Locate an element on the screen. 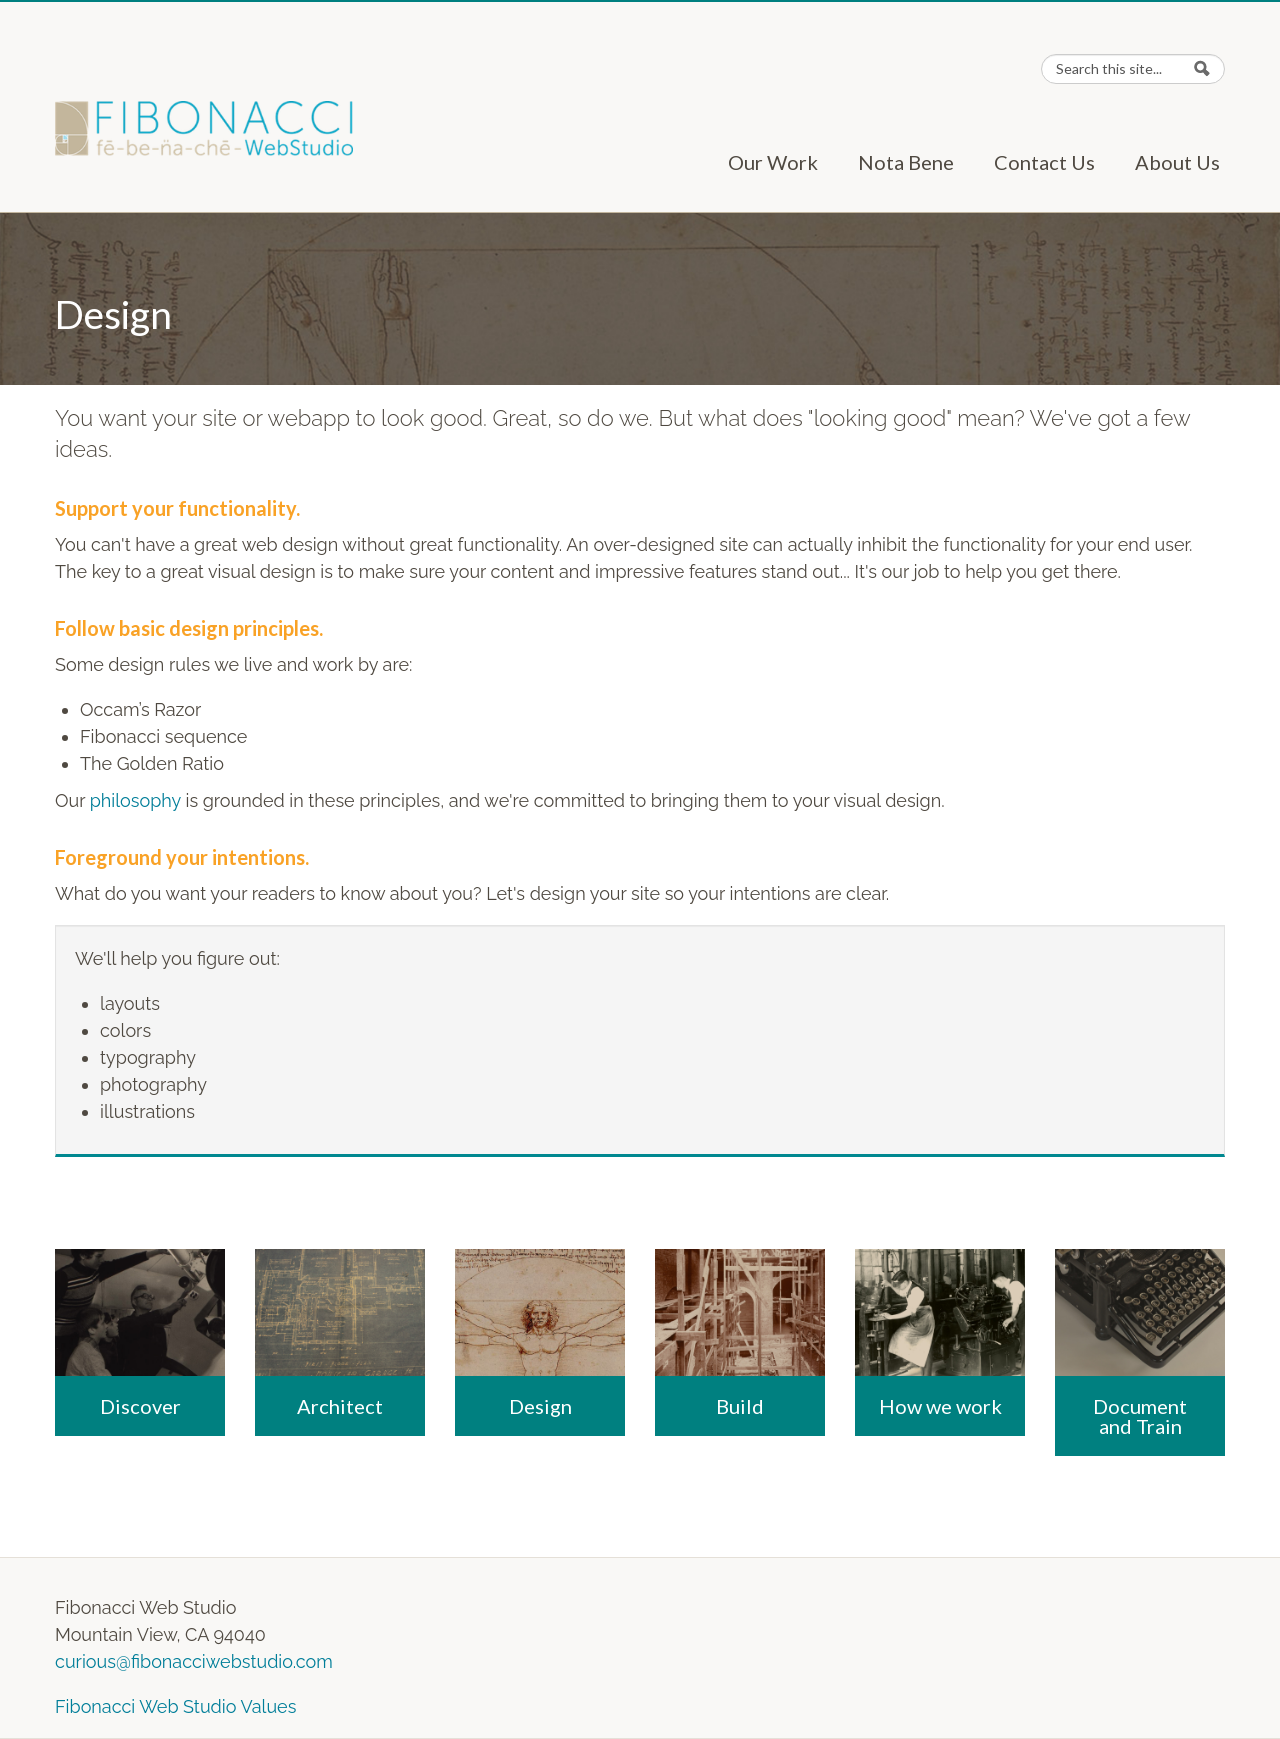  Build is located at coordinates (740, 1406).